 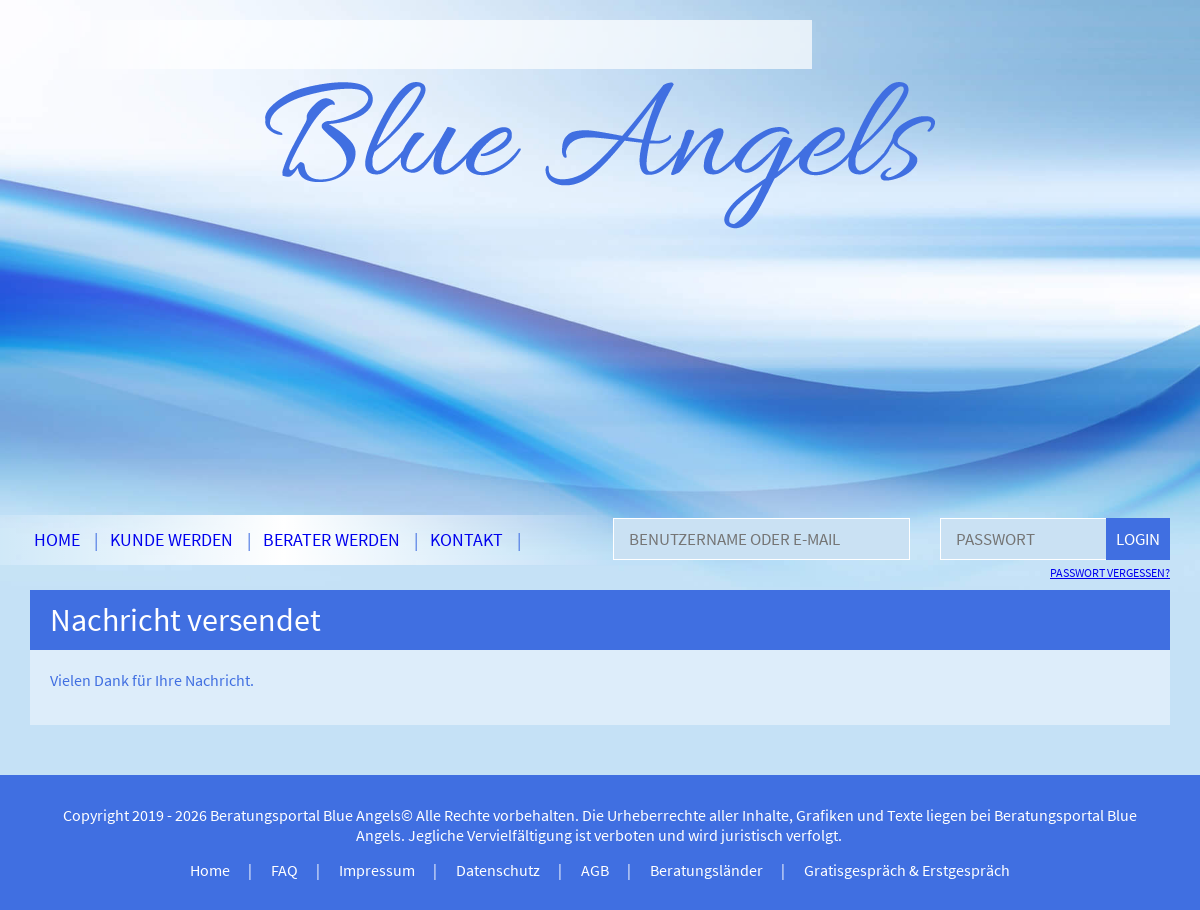 What do you see at coordinates (595, 870) in the screenshot?
I see `AGB` at bounding box center [595, 870].